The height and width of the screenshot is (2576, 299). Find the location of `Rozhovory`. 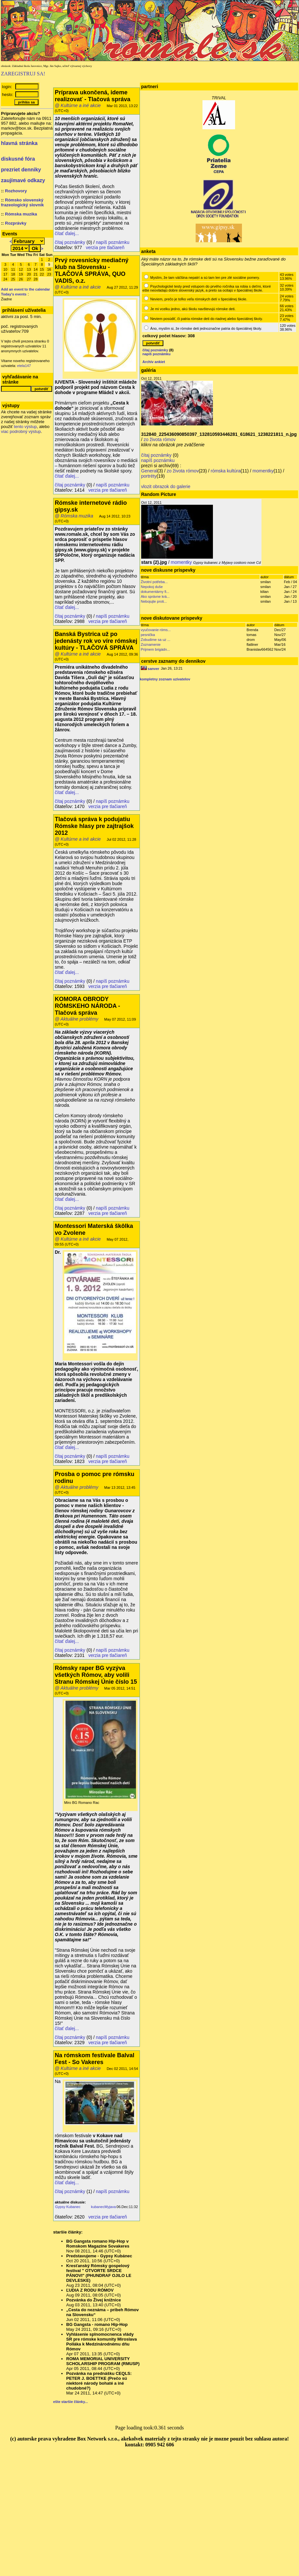

Rozhovory is located at coordinates (16, 190).